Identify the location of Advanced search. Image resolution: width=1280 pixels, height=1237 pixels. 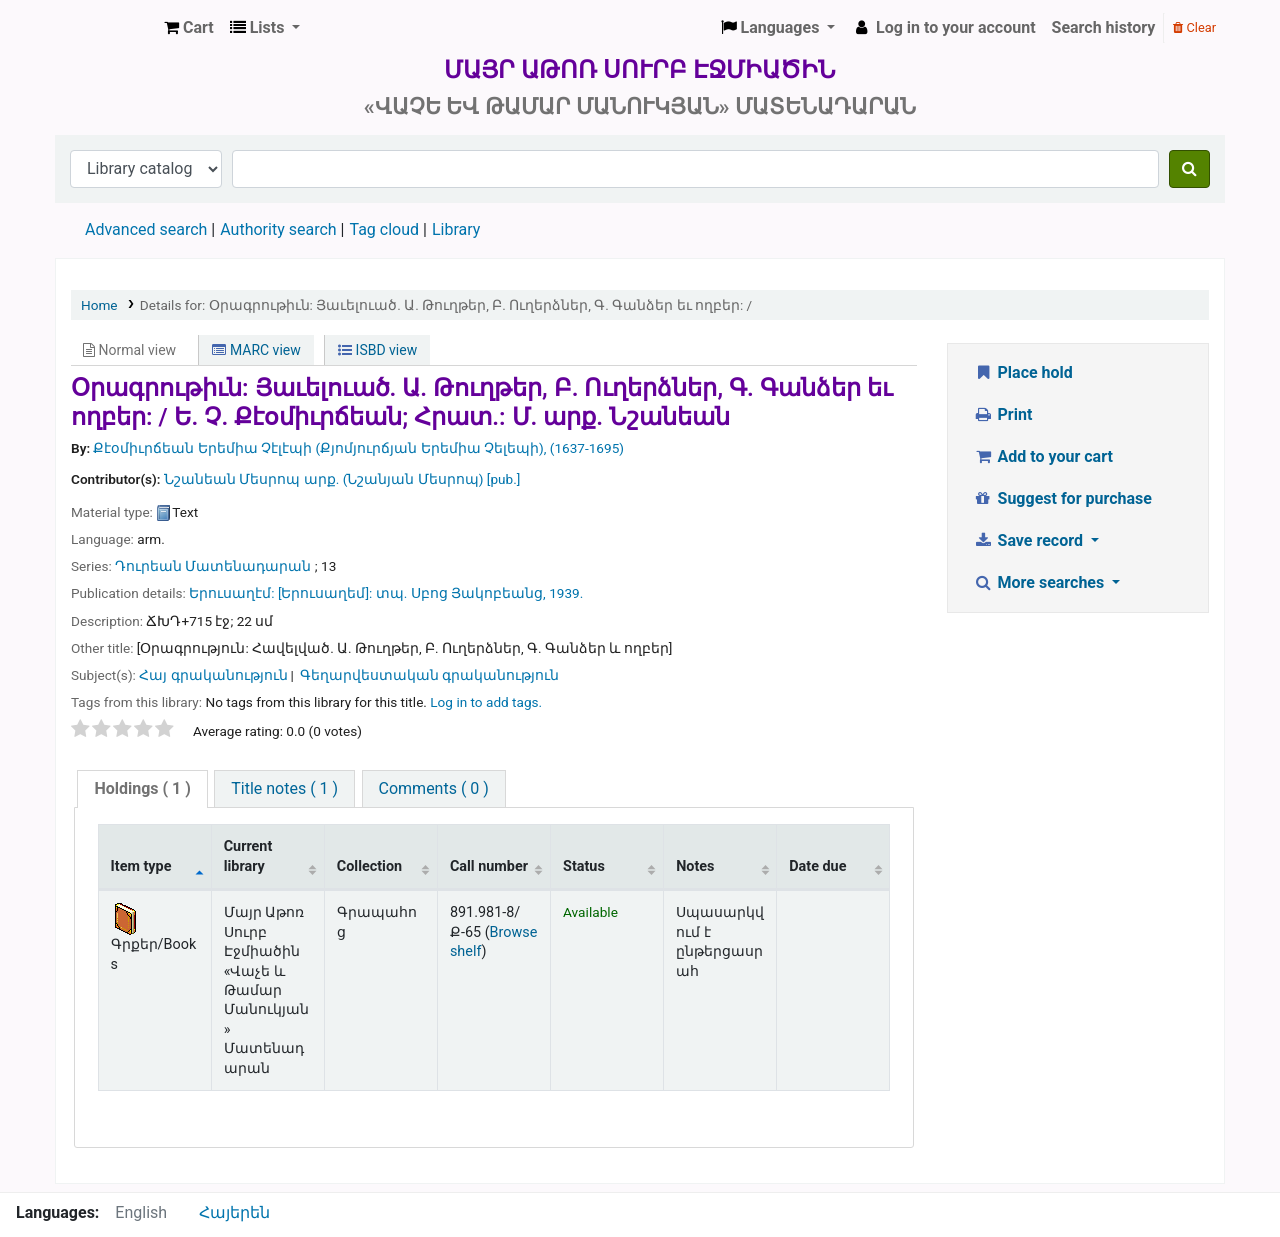
(146, 229).